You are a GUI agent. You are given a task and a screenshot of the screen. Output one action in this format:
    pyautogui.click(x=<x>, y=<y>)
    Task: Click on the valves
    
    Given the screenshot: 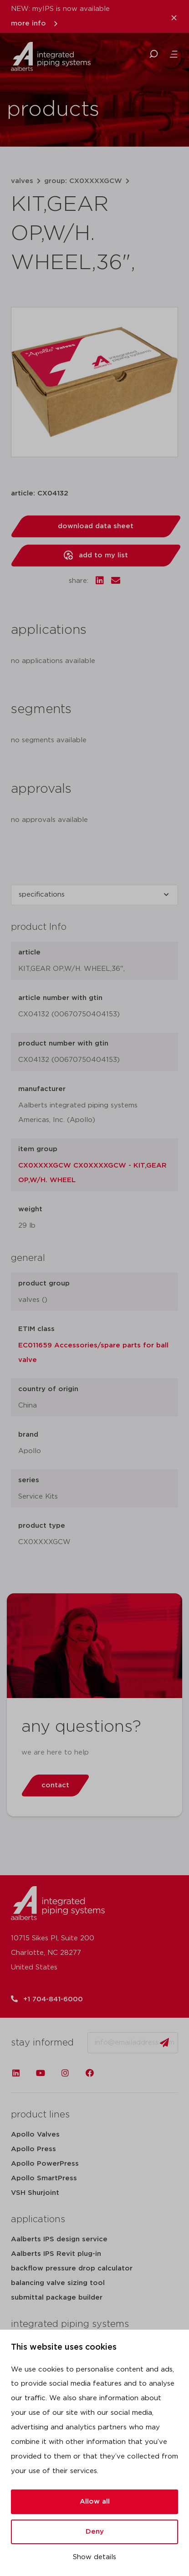 What is the action you would take?
    pyautogui.click(x=22, y=181)
    